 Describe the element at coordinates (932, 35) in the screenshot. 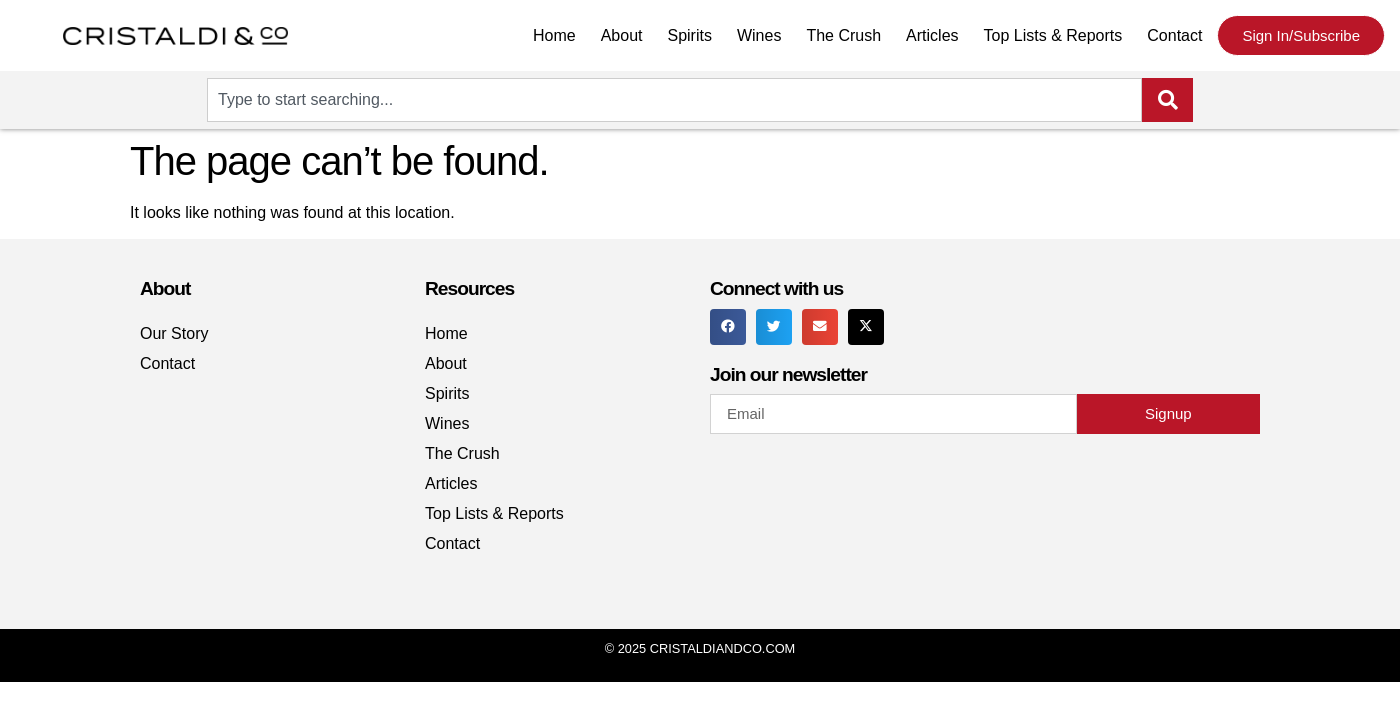

I see `Articles` at that location.